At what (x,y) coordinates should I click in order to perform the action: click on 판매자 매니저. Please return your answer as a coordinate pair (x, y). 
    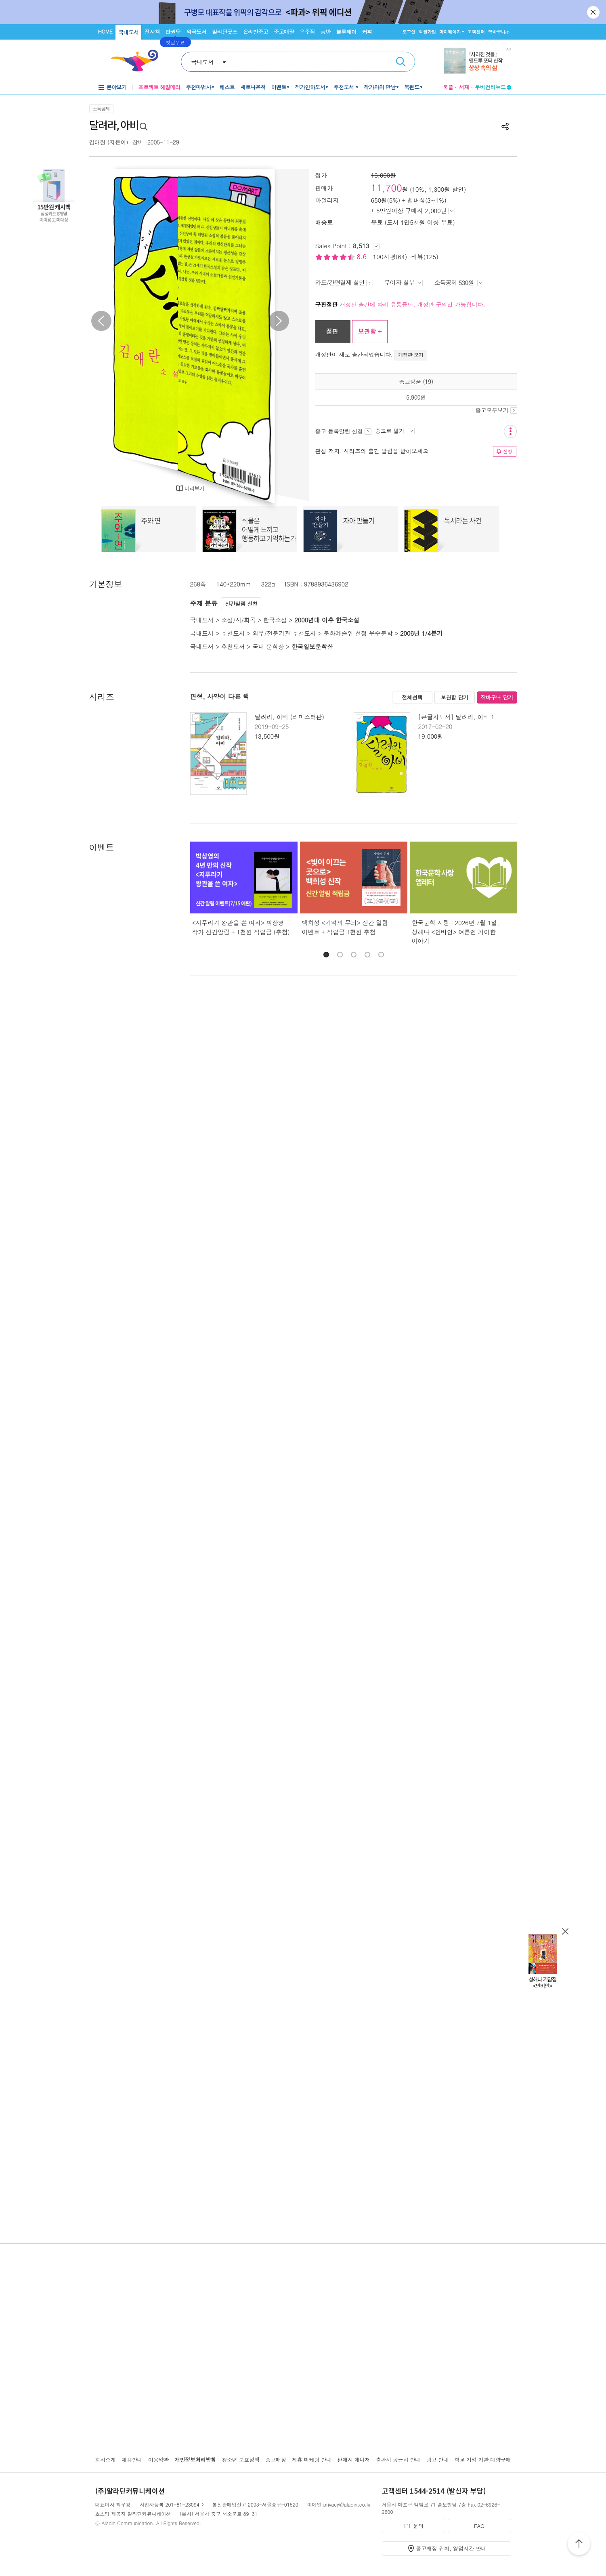
    Looking at the image, I should click on (353, 2459).